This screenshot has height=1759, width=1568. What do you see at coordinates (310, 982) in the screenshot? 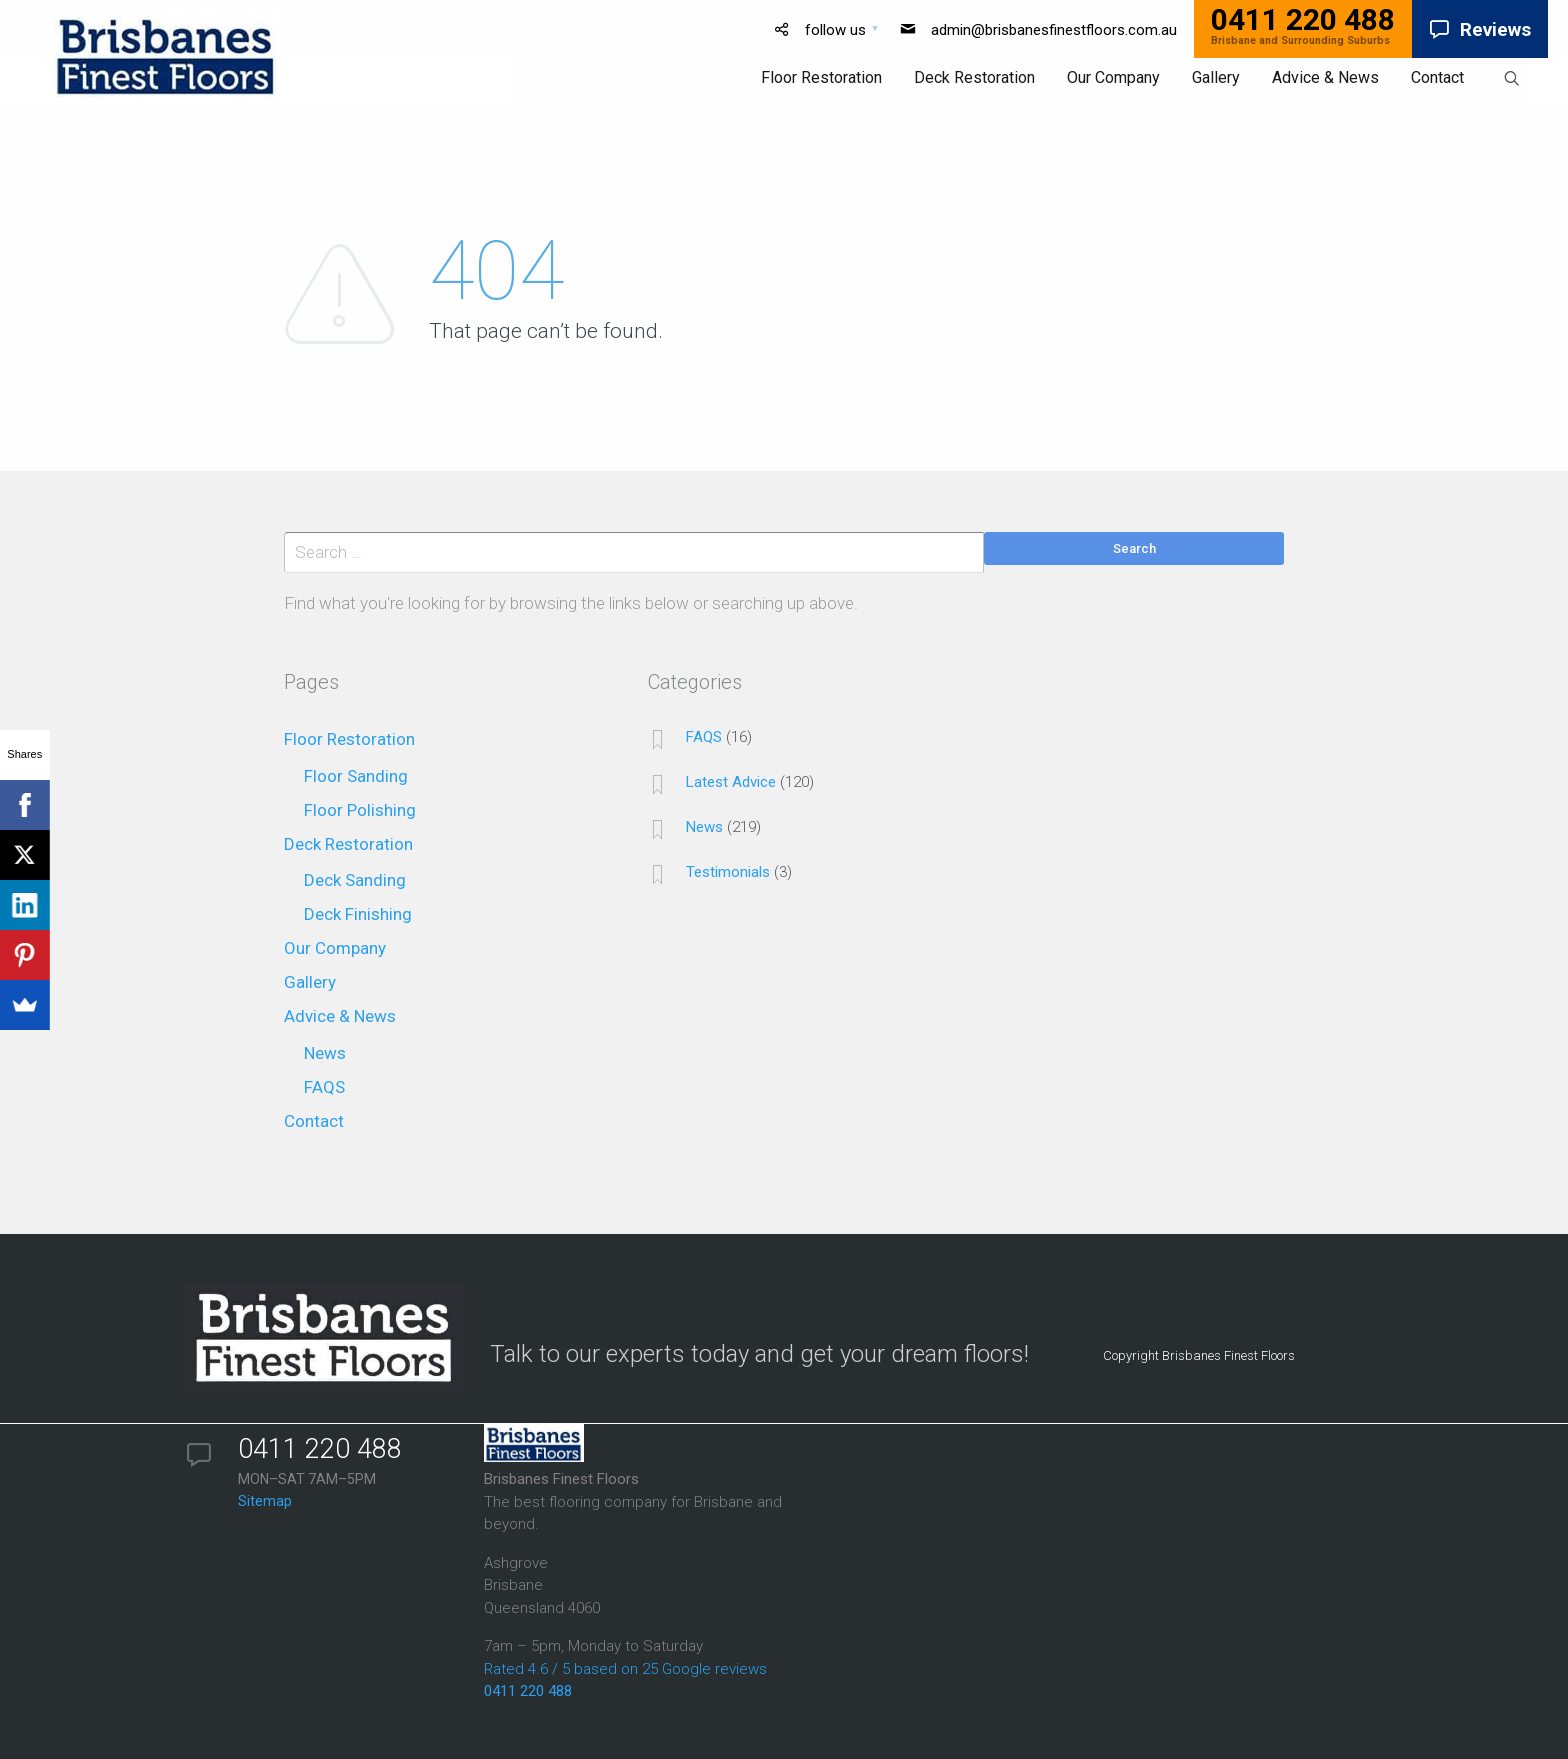
I see `Gallery` at bounding box center [310, 982].